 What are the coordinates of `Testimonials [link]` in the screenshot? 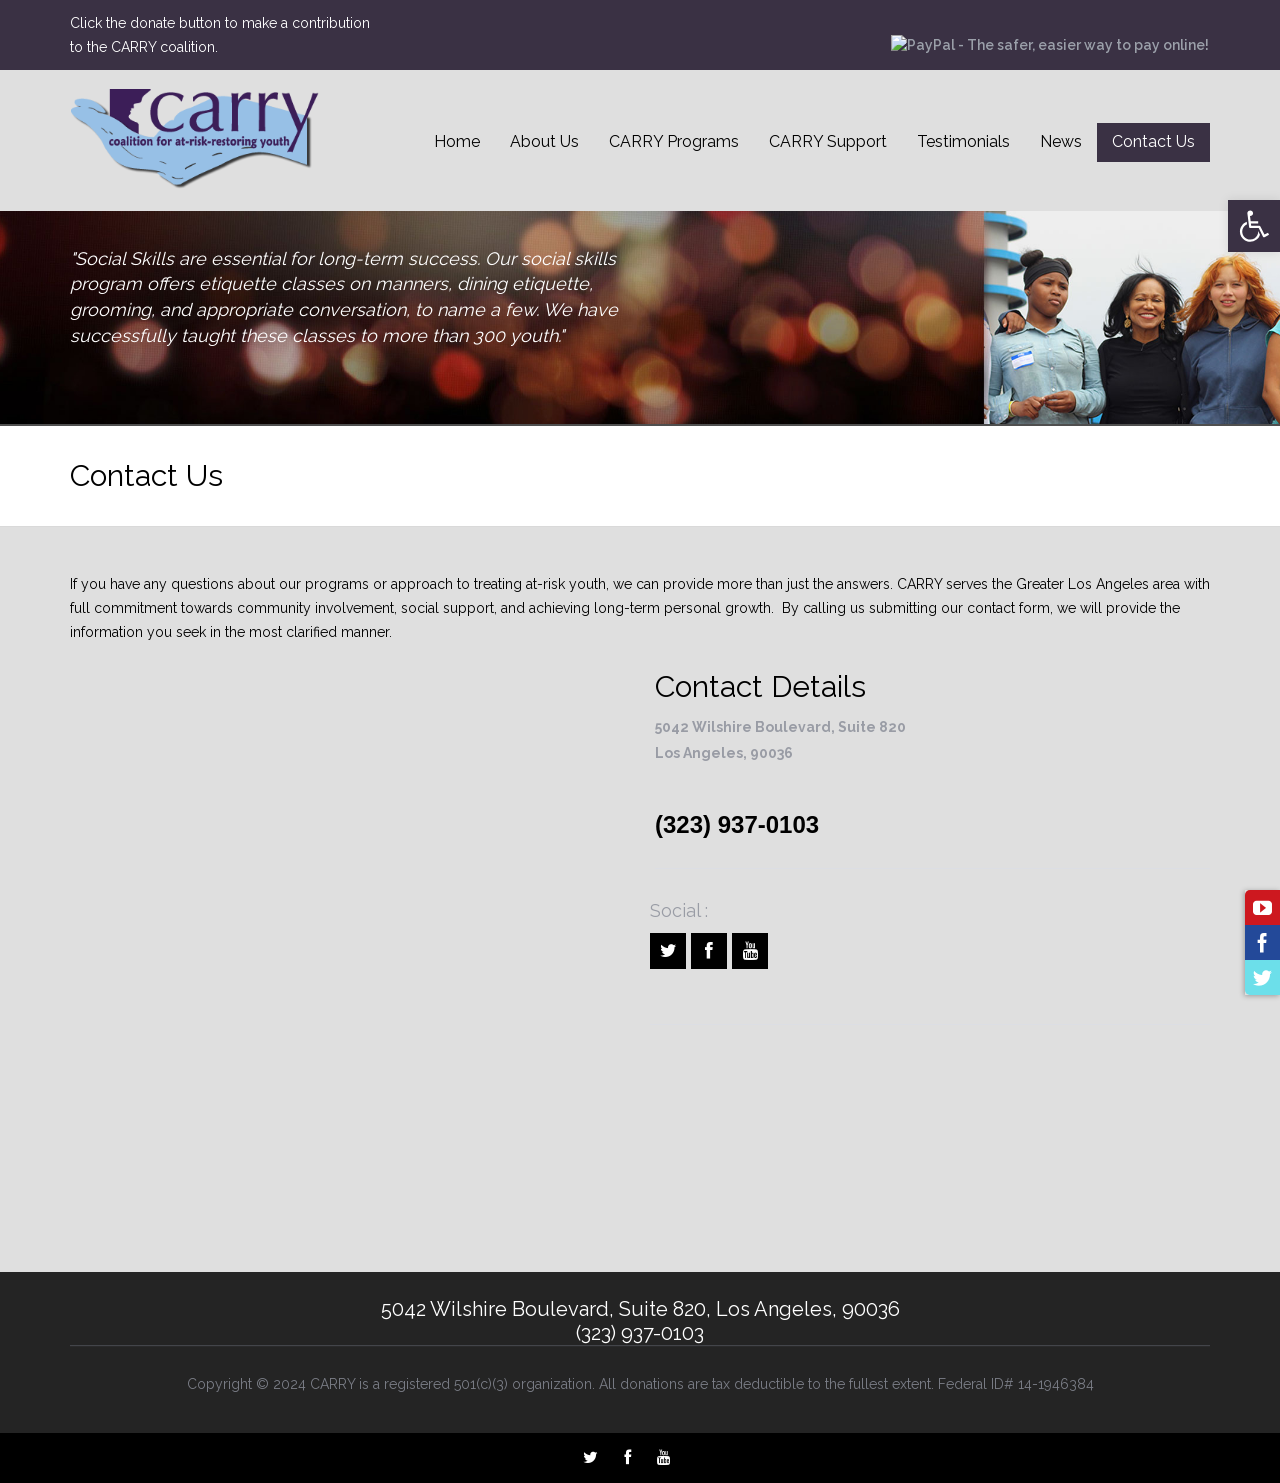 It's located at (963, 141).